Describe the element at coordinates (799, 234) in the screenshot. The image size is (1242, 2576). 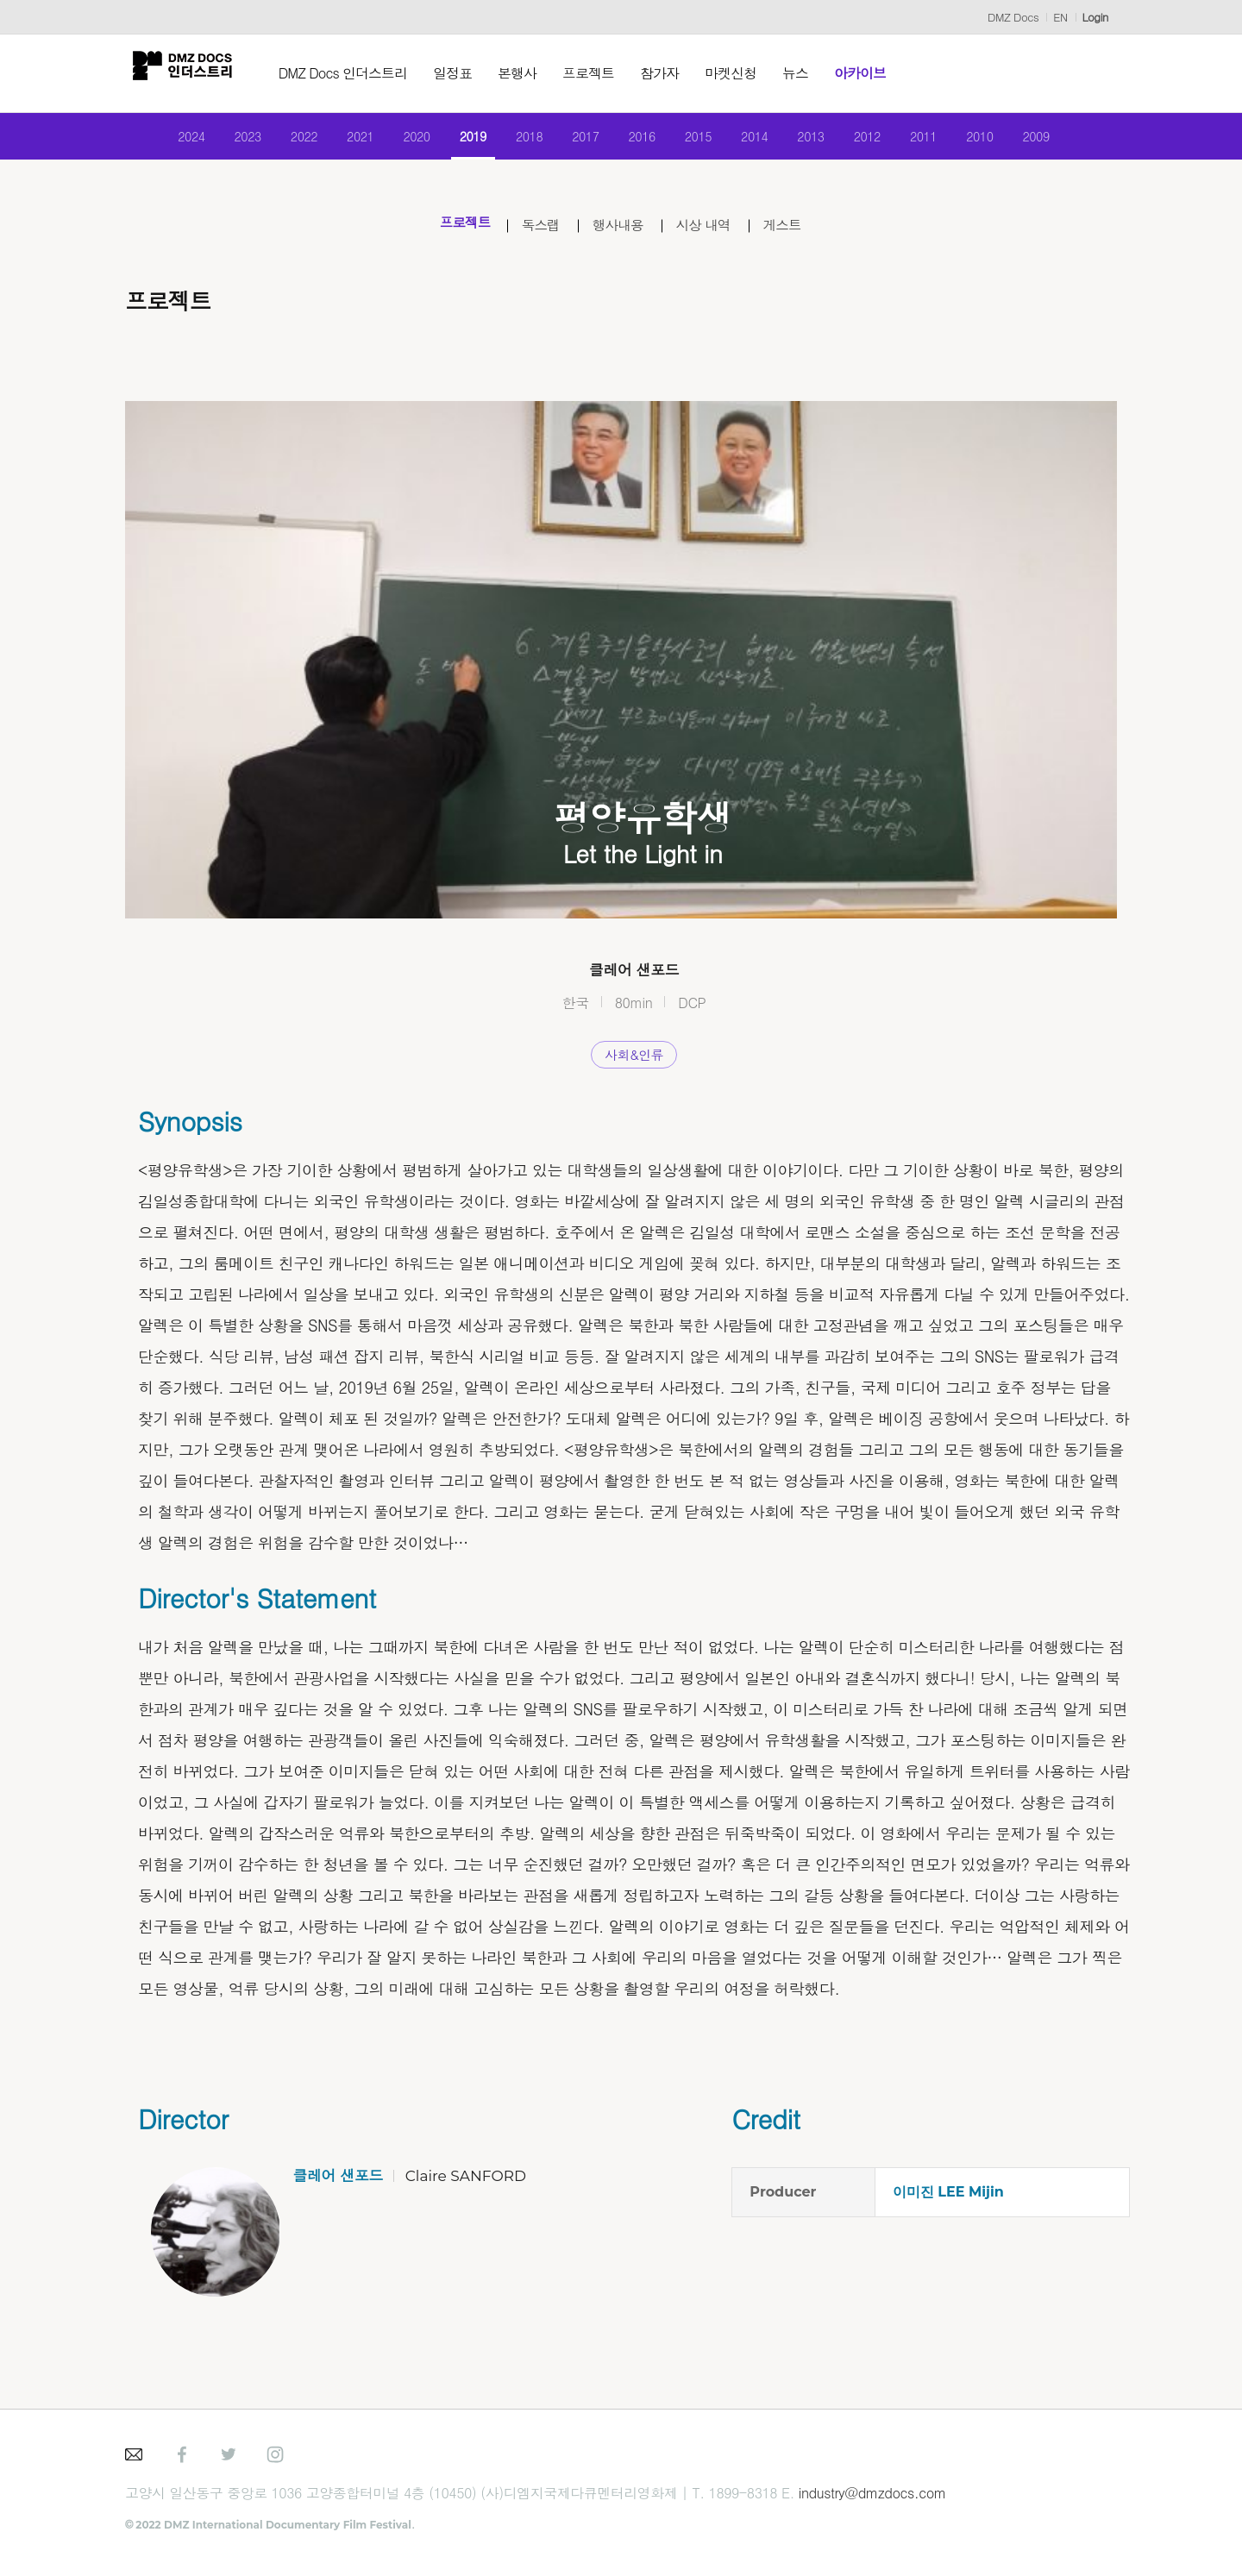
I see `게스트` at that location.